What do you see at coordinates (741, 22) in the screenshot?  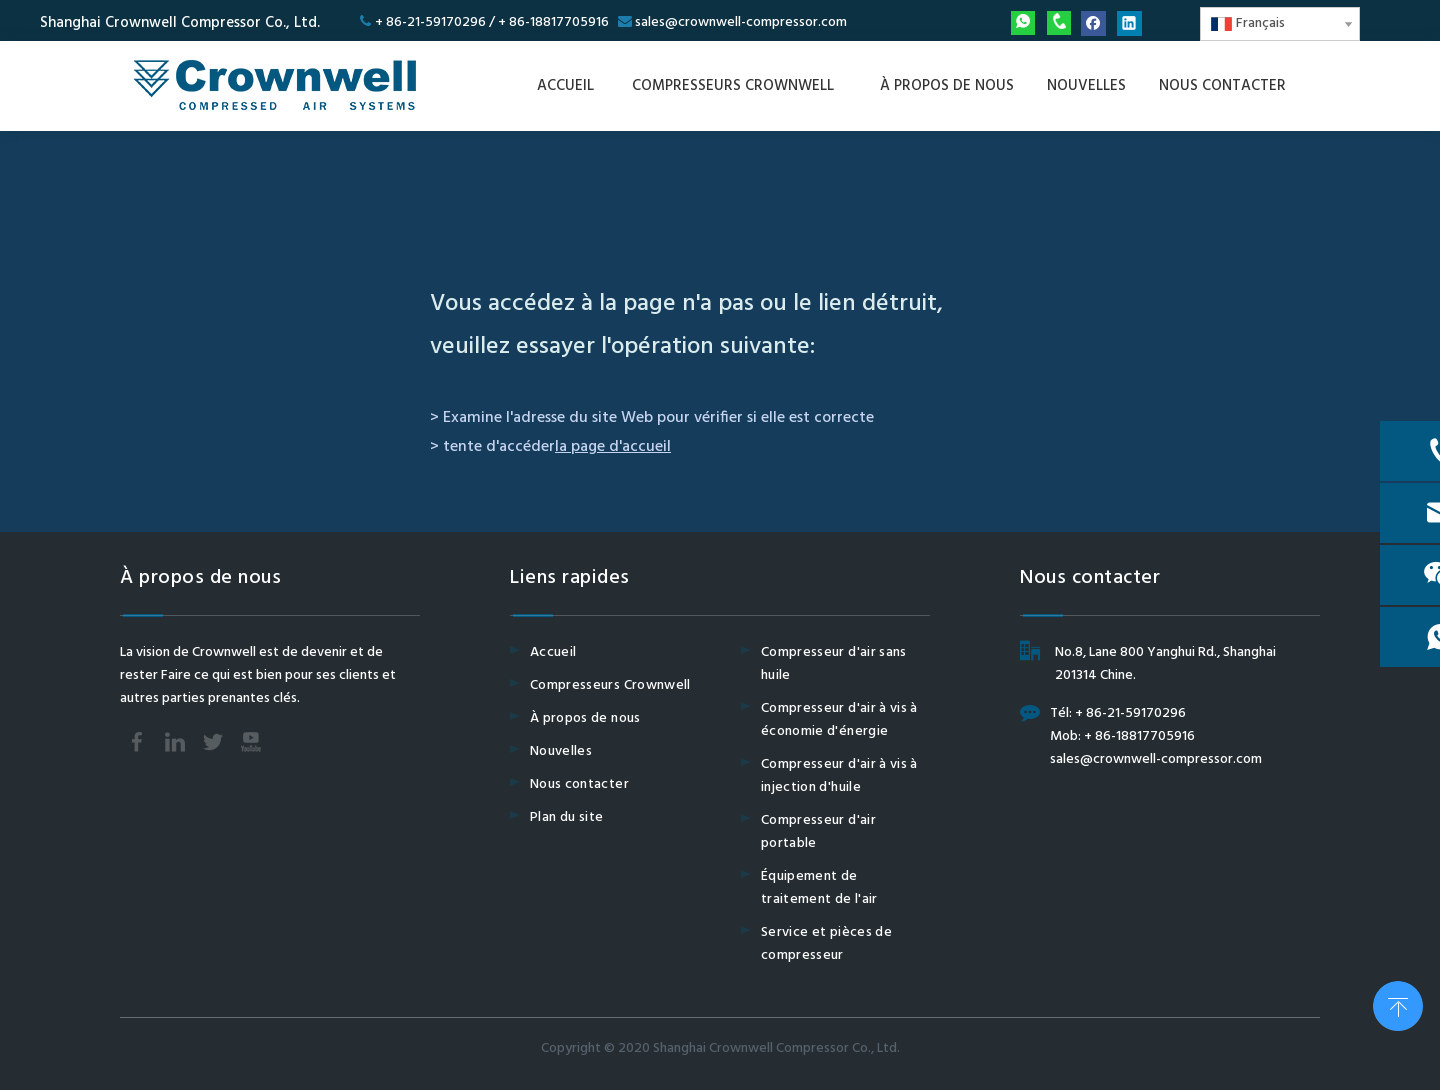 I see `sales@crownwell-compressor.com` at bounding box center [741, 22].